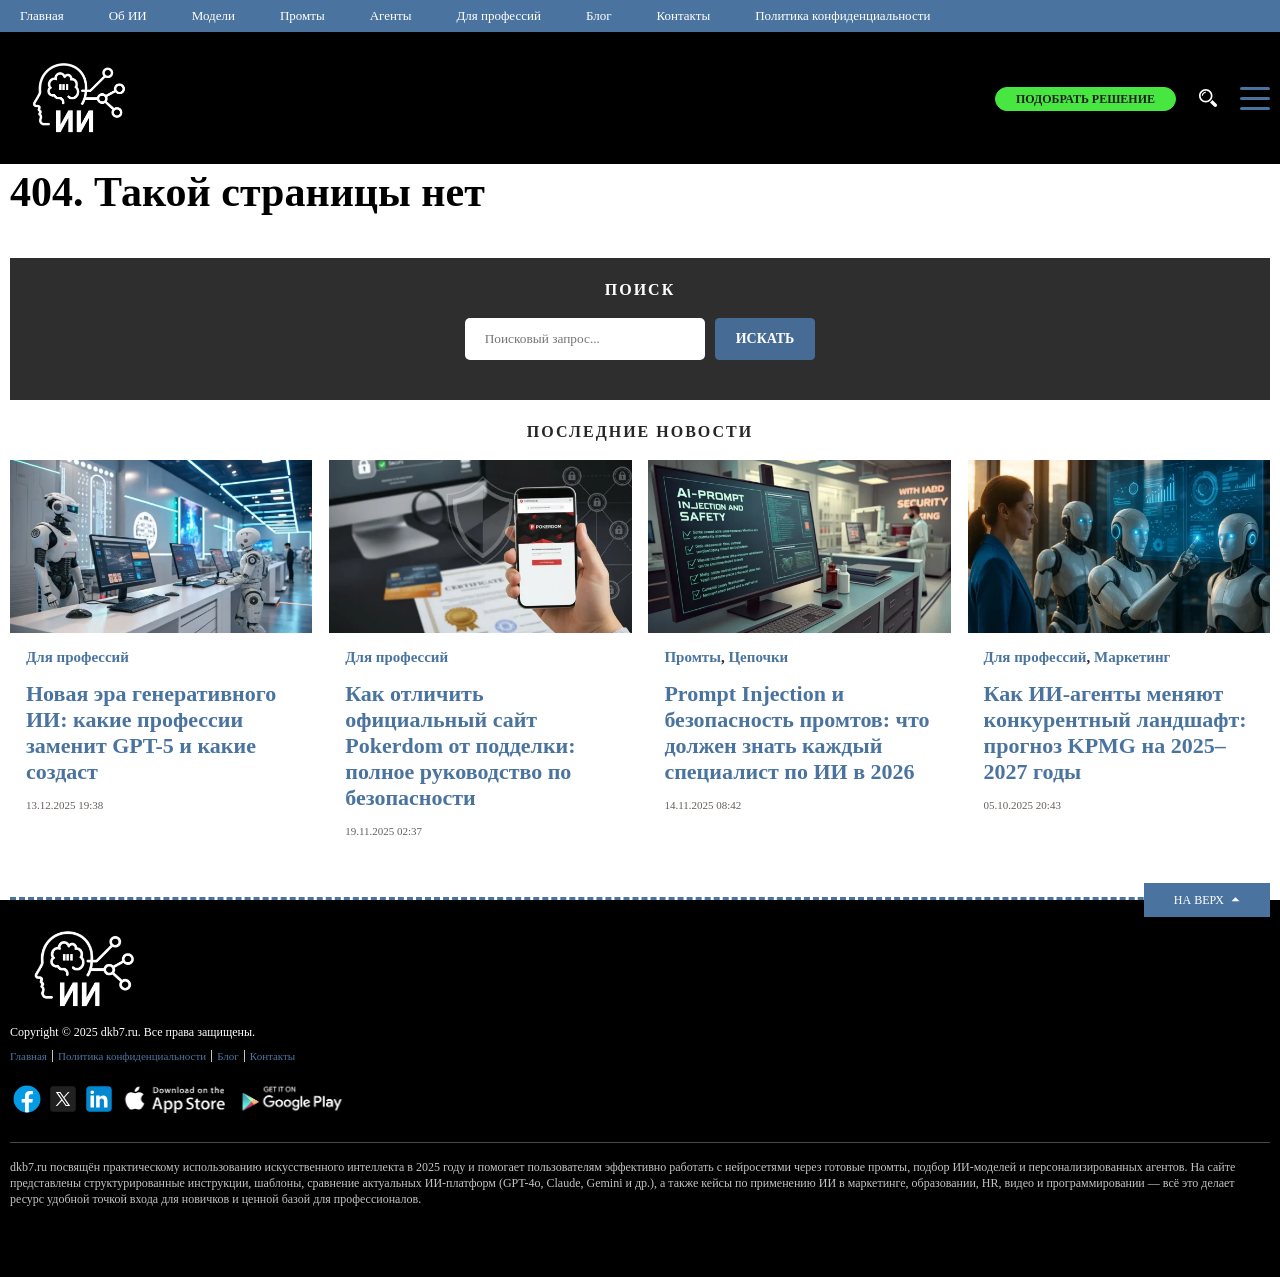 Image resolution: width=1280 pixels, height=1277 pixels. I want to click on Блог, so click(599, 15).